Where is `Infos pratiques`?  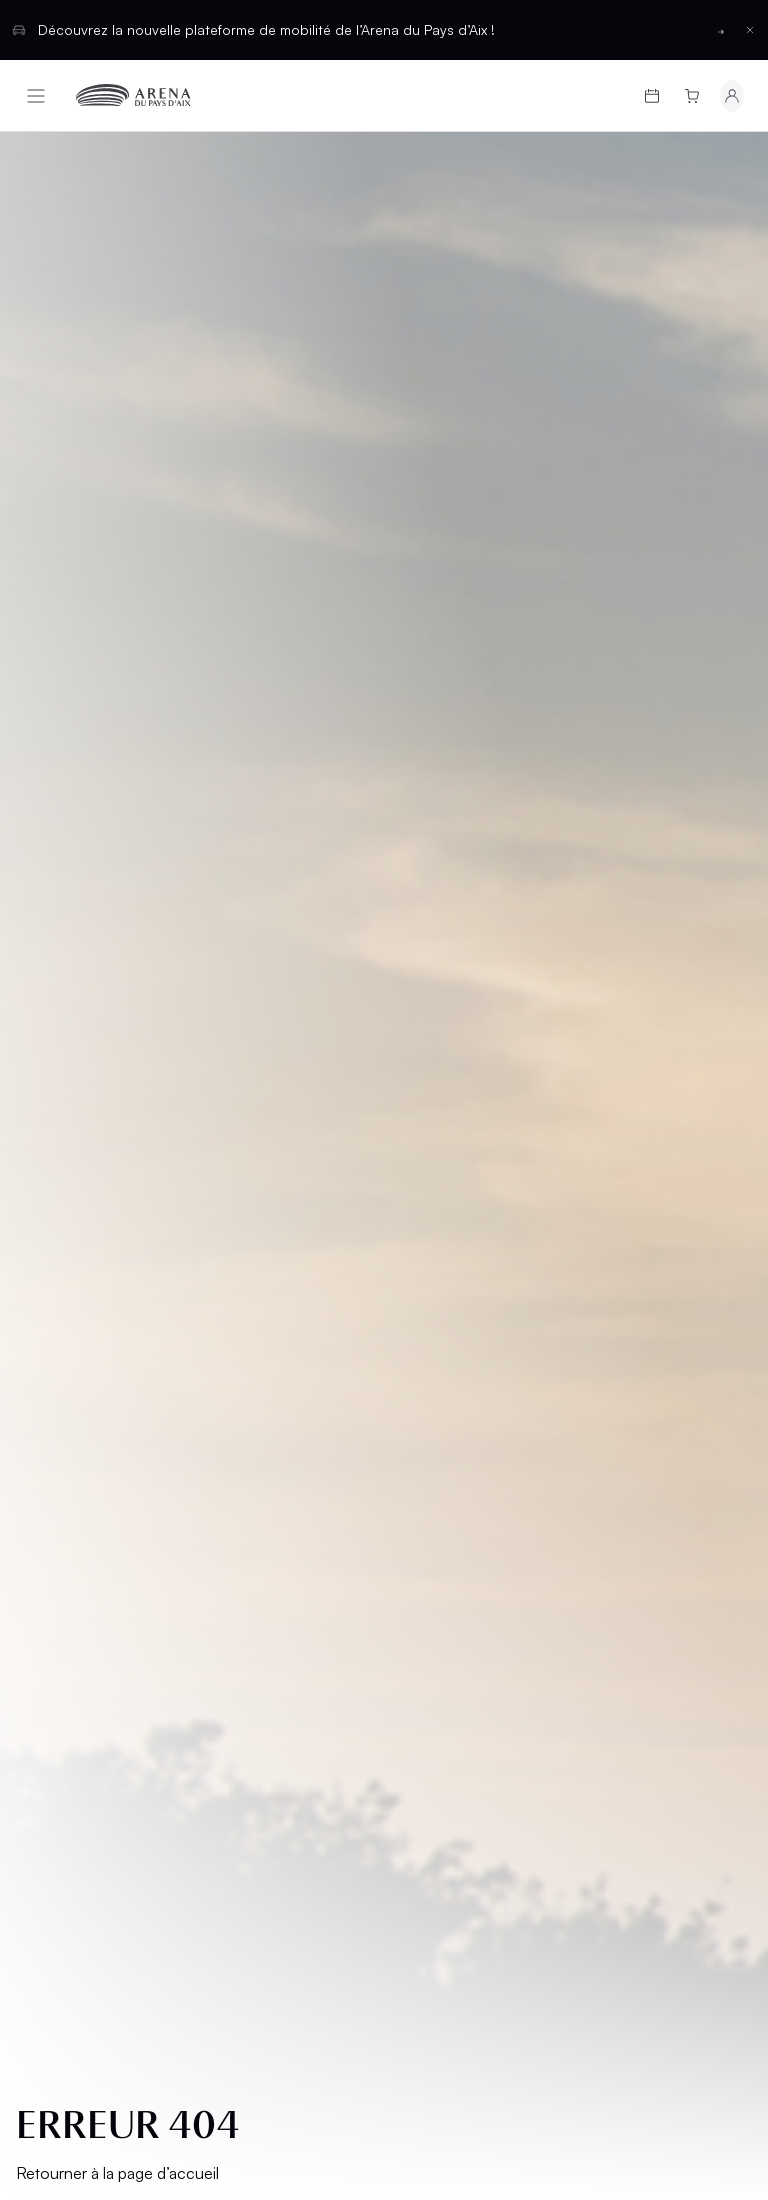 Infos pratiques is located at coordinates (94, 1257).